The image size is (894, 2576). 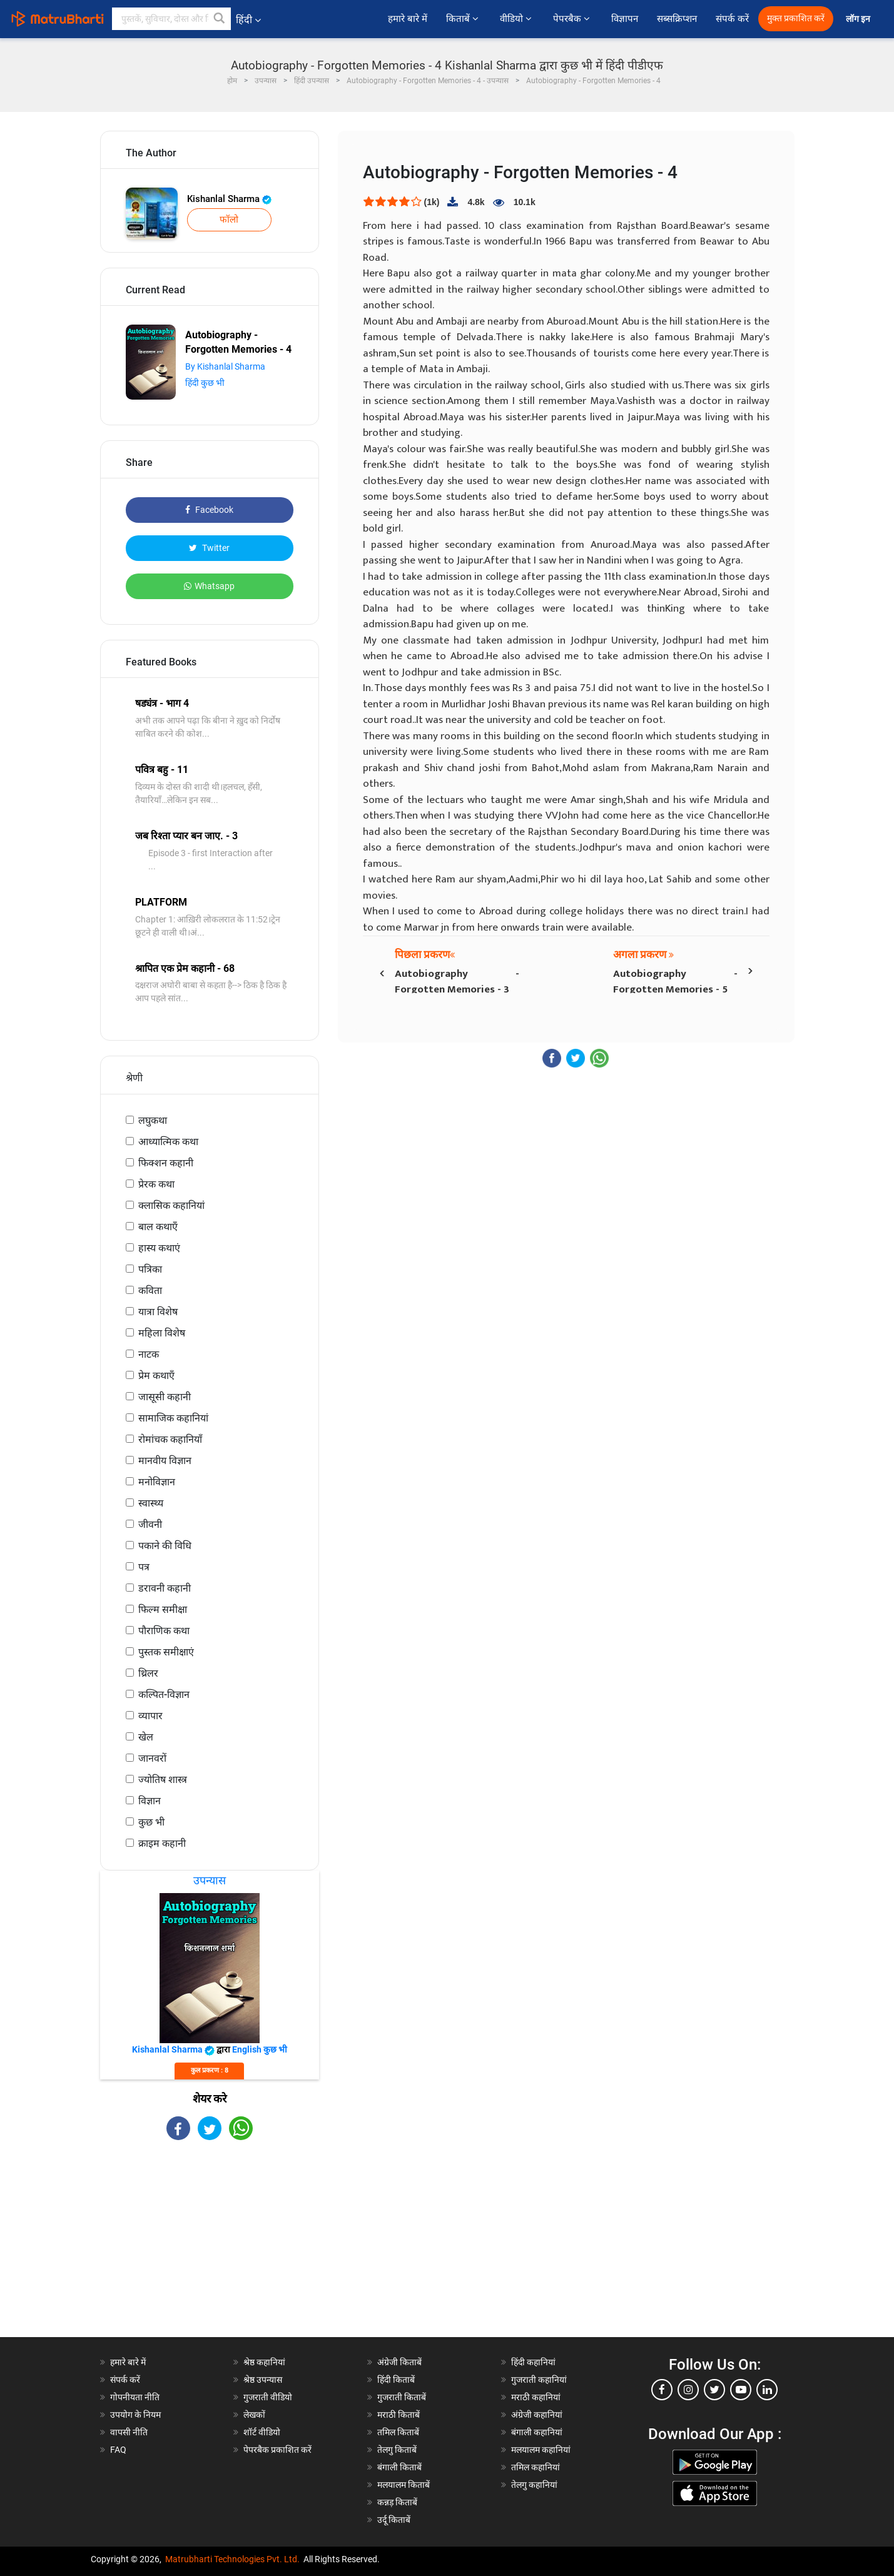 I want to click on लॉग इन, so click(x=859, y=19).